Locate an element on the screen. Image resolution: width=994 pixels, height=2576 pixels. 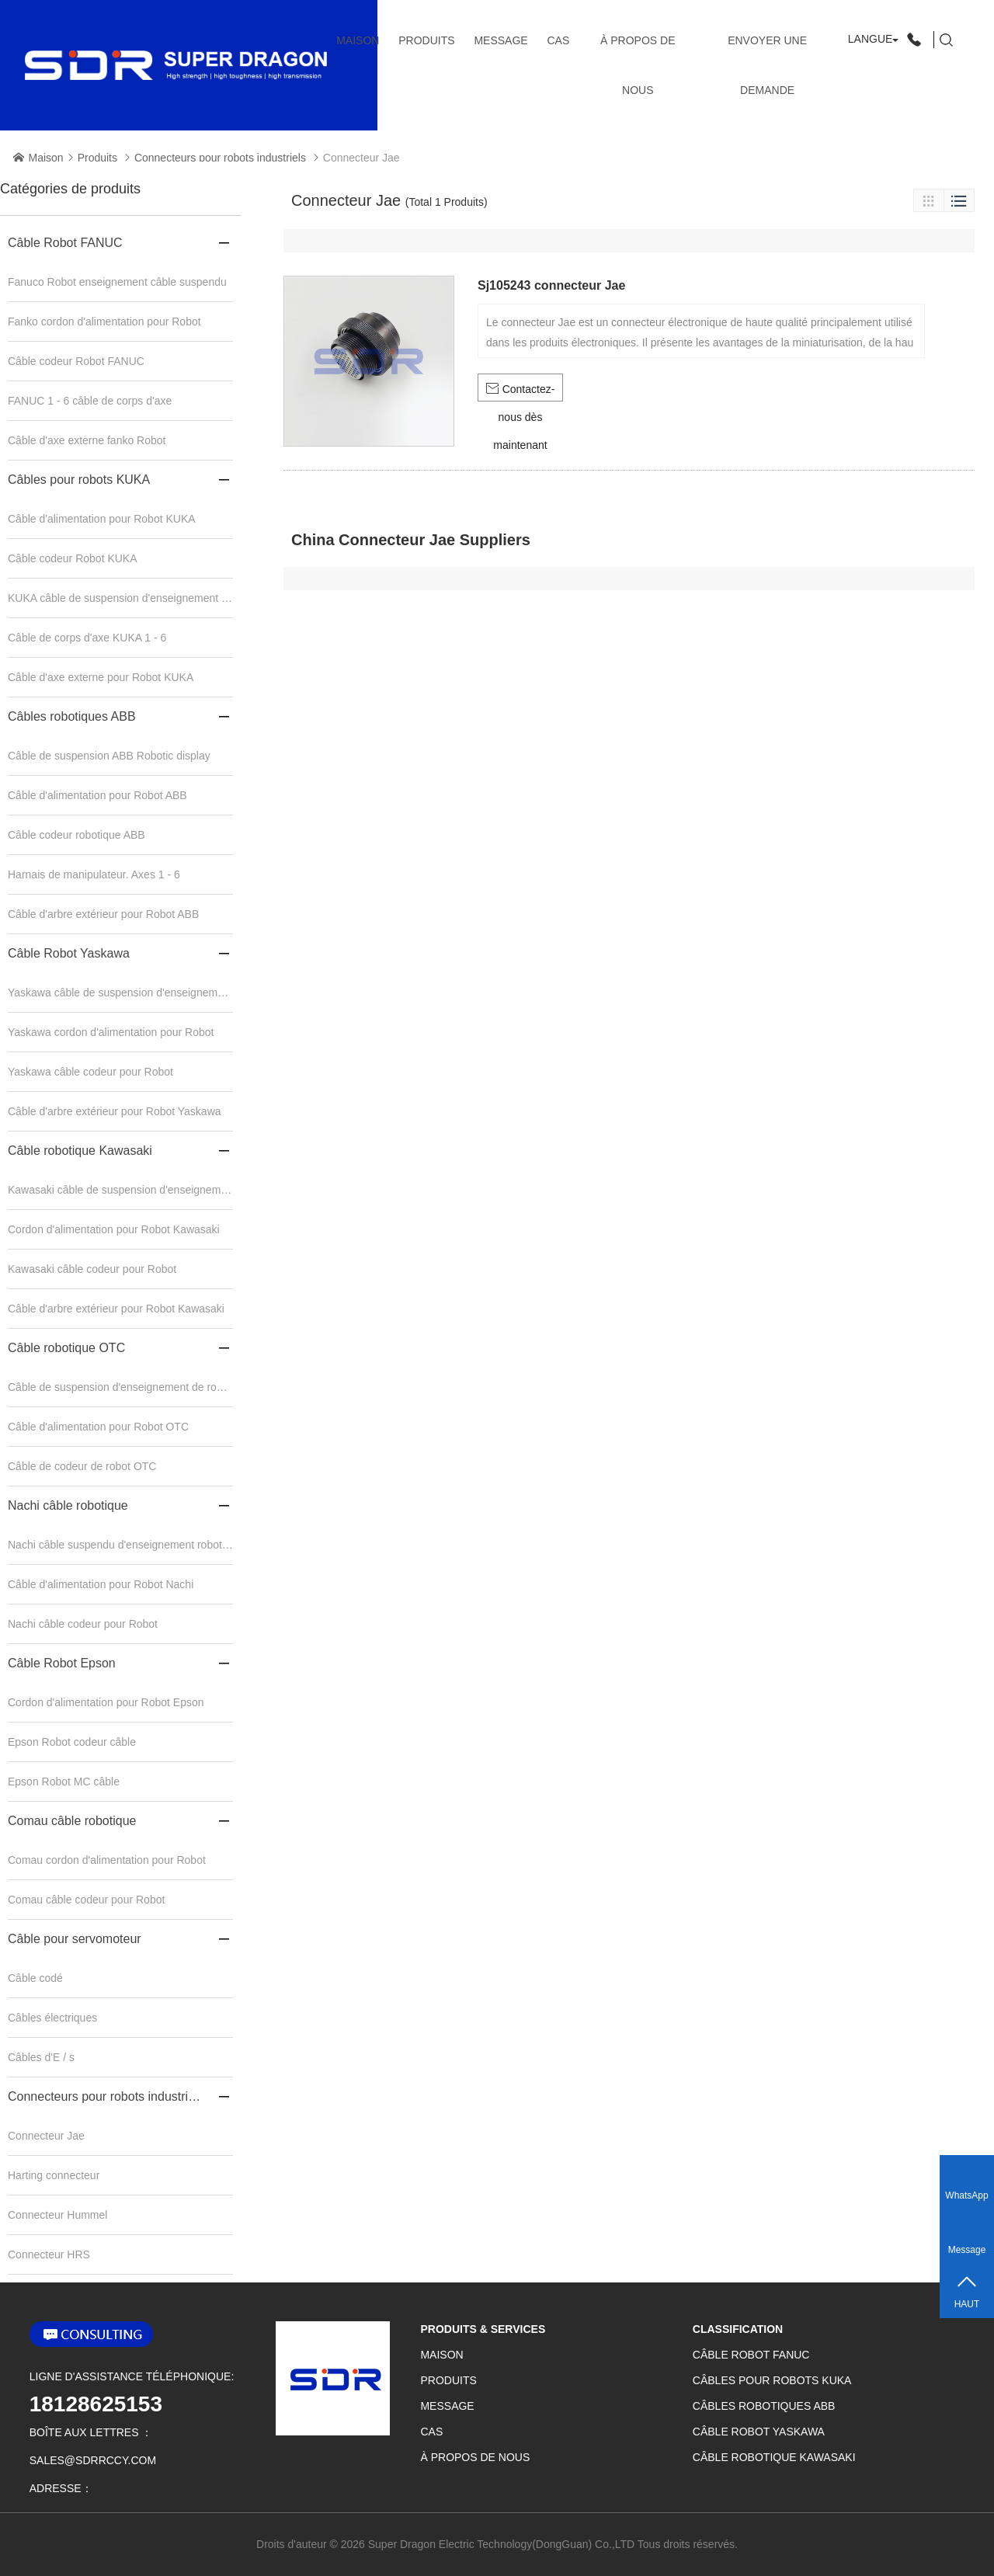
Fanuco Robot enseignement câble suspendu is located at coordinates (117, 282).